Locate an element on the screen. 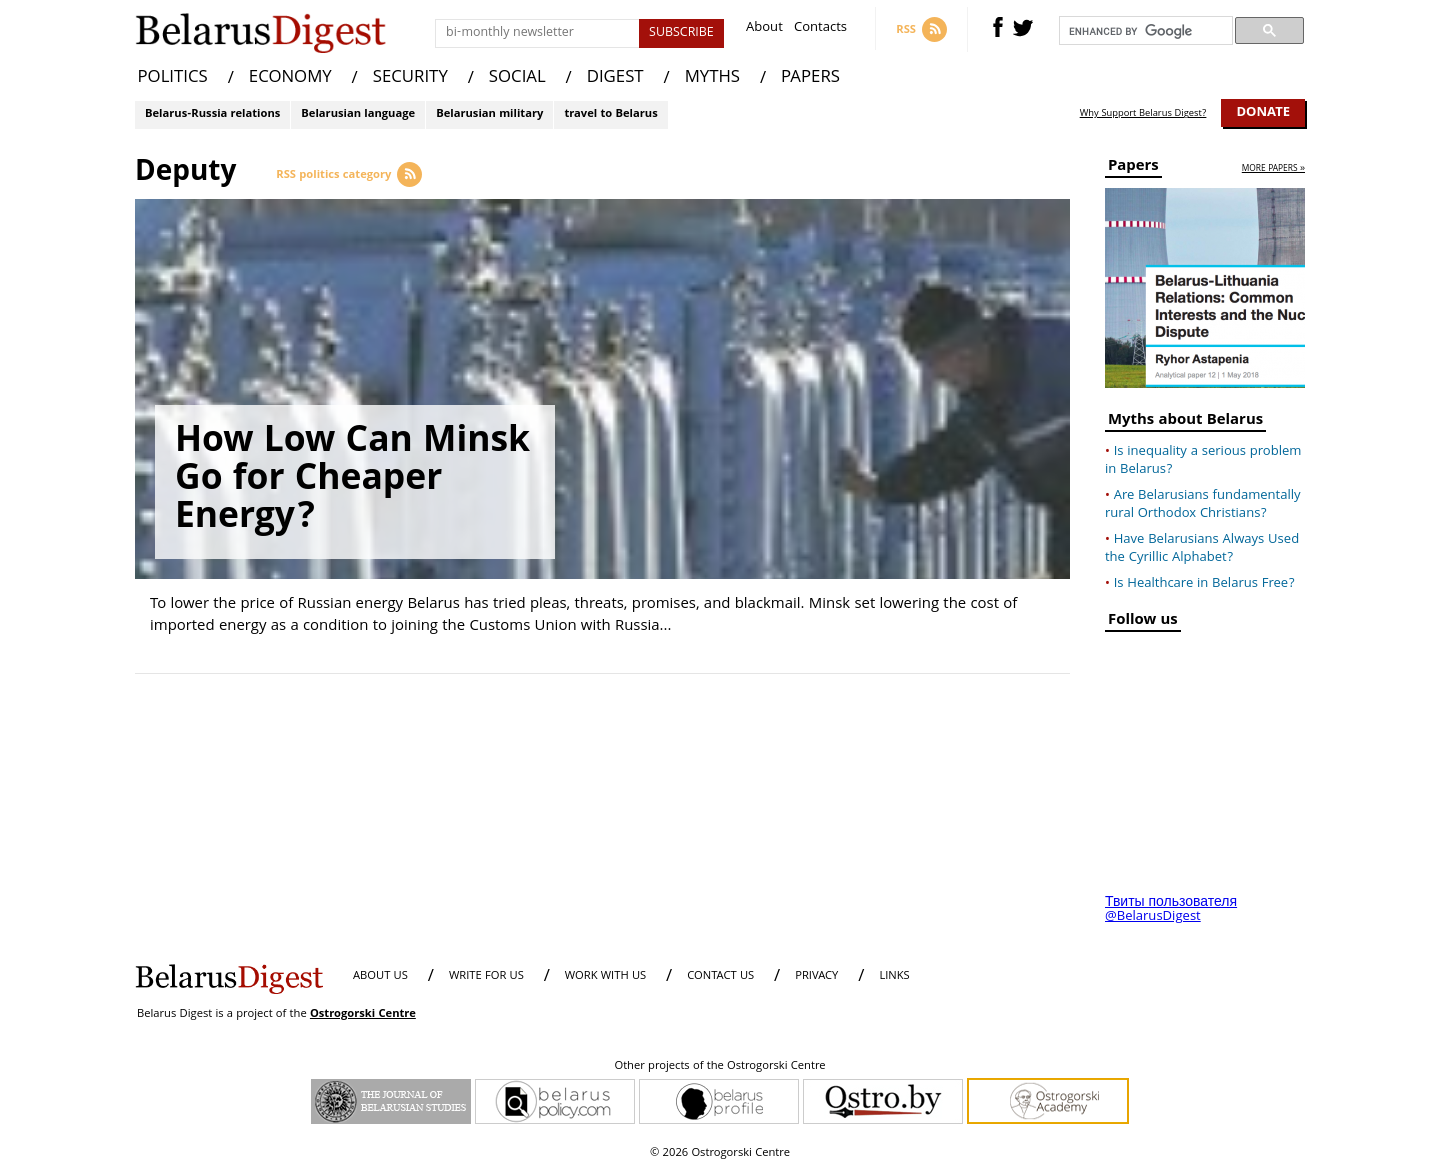 This screenshot has height=1170, width=1440. [search] is located at coordinates (1144, 31).